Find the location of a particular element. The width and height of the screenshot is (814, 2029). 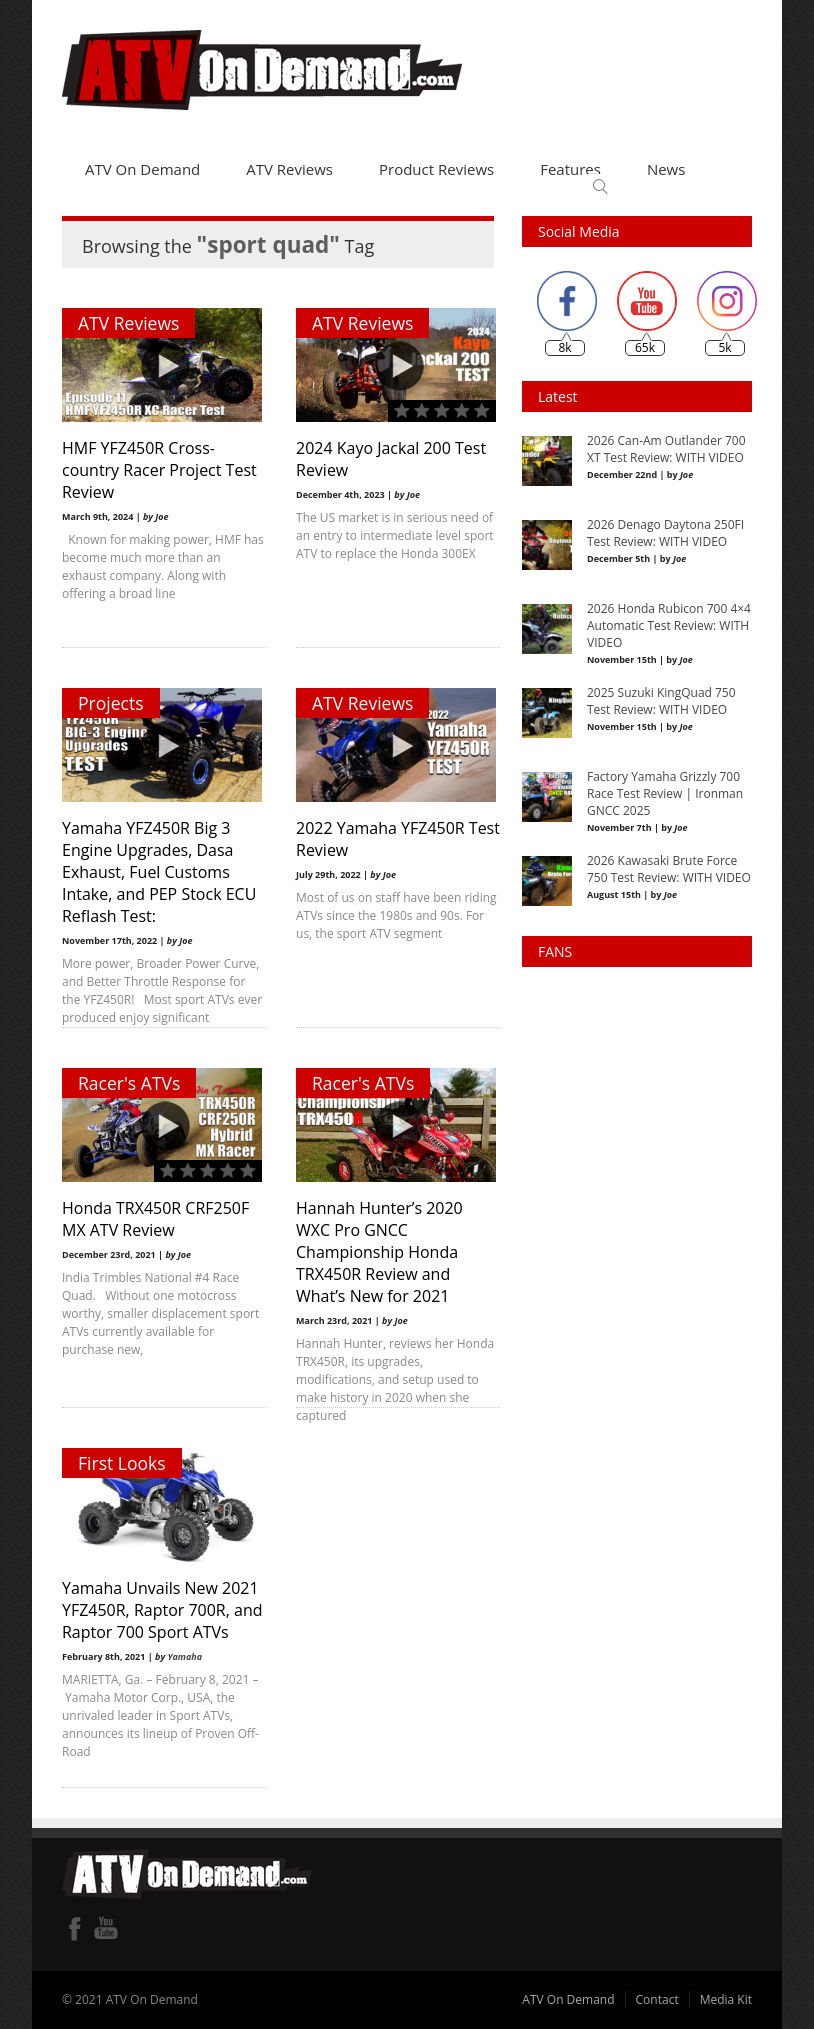

News is located at coordinates (666, 169).